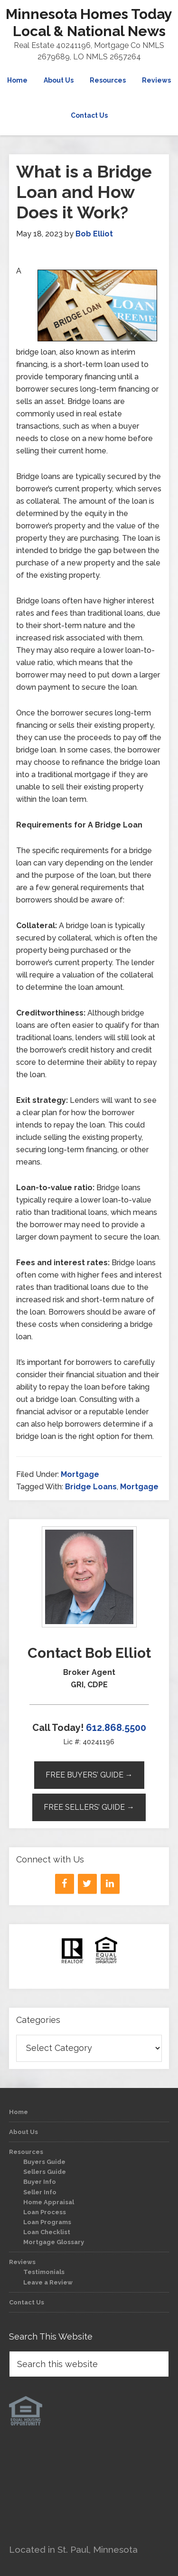  What do you see at coordinates (44, 2212) in the screenshot?
I see `Loan Process` at bounding box center [44, 2212].